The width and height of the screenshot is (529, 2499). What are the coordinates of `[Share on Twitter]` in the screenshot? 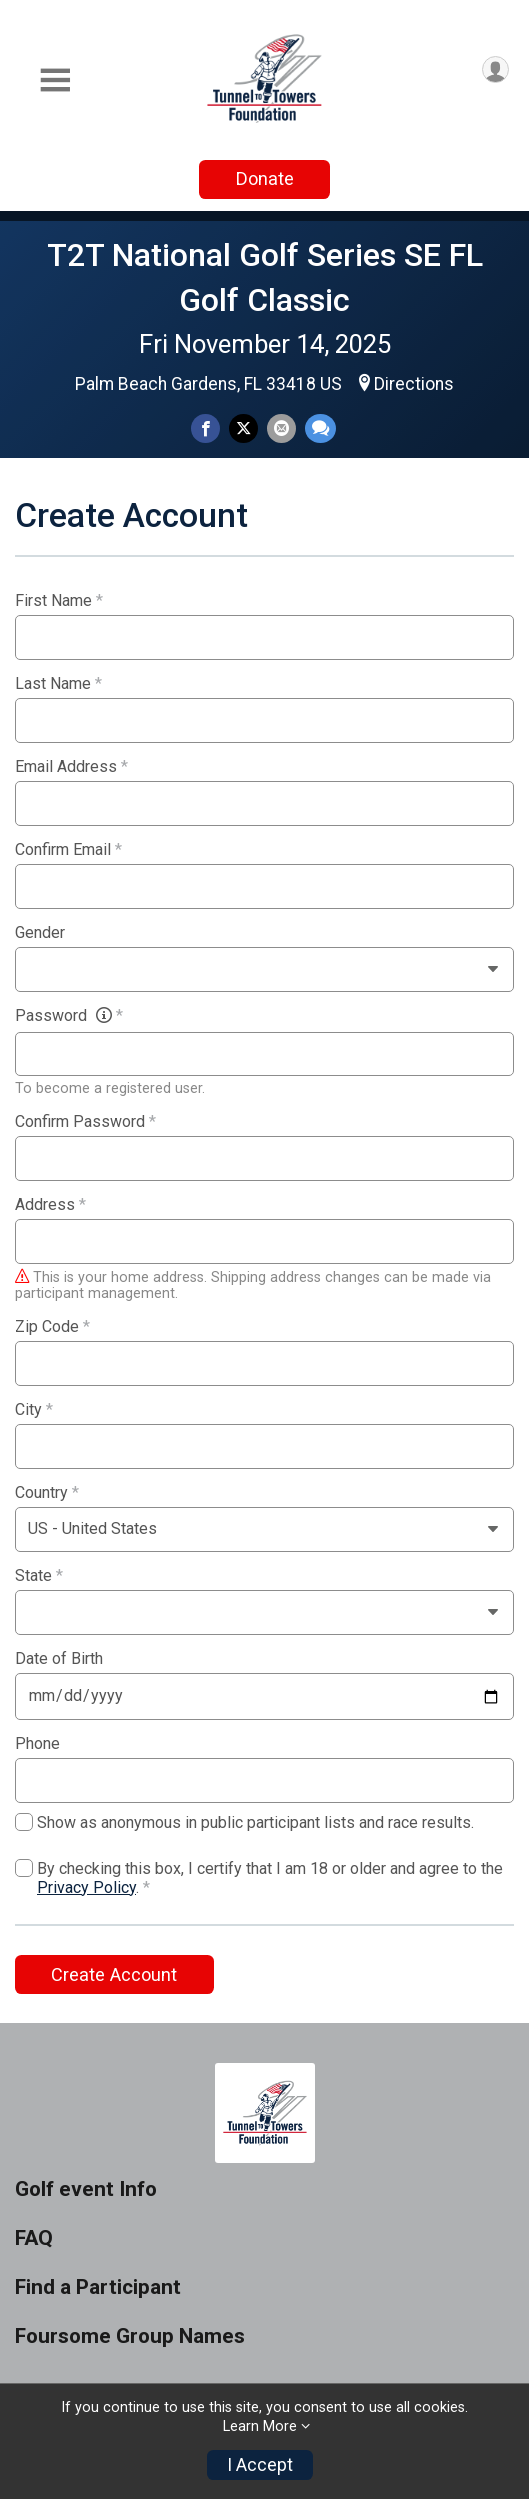 It's located at (243, 428).